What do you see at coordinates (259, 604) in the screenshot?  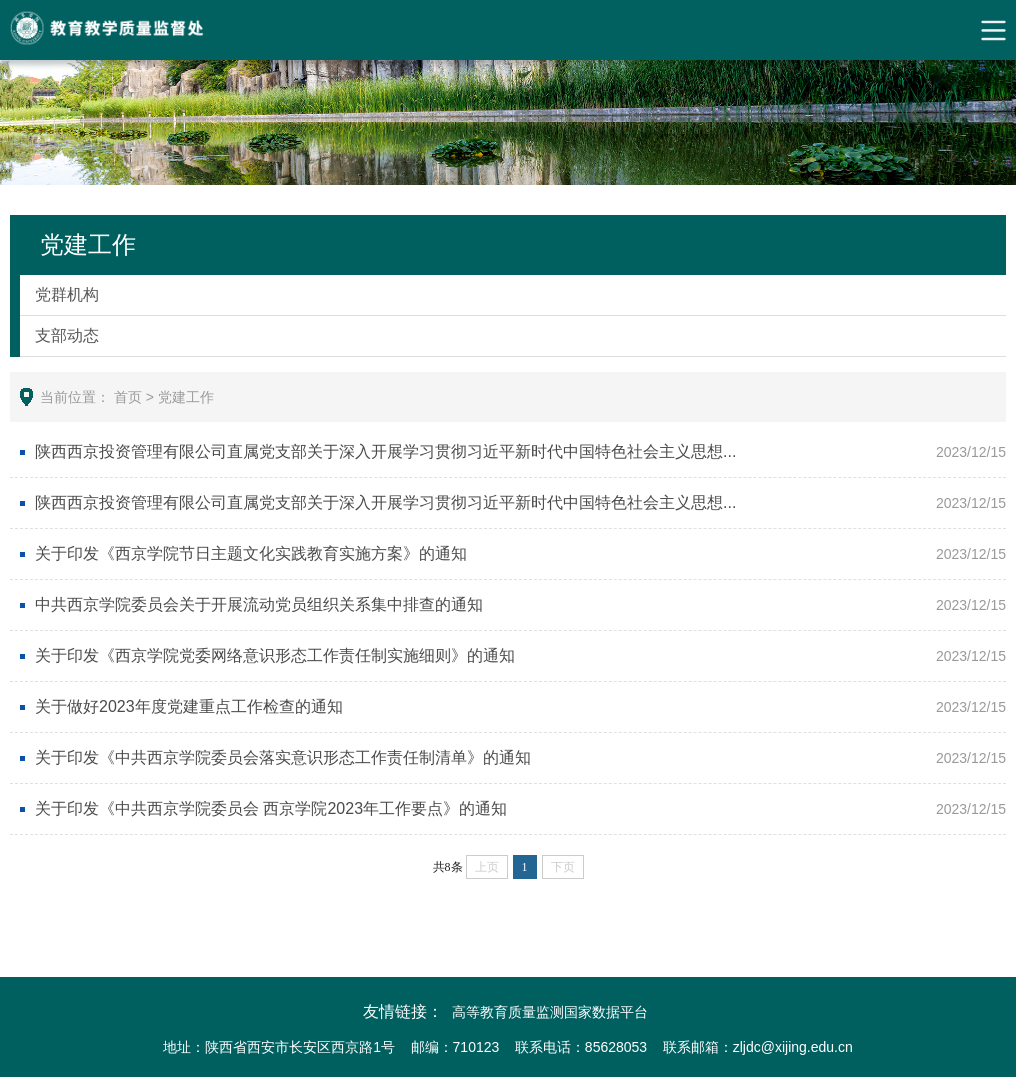 I see `中共西京学院委员会关于开展流动党员组织关系集中排查的通知` at bounding box center [259, 604].